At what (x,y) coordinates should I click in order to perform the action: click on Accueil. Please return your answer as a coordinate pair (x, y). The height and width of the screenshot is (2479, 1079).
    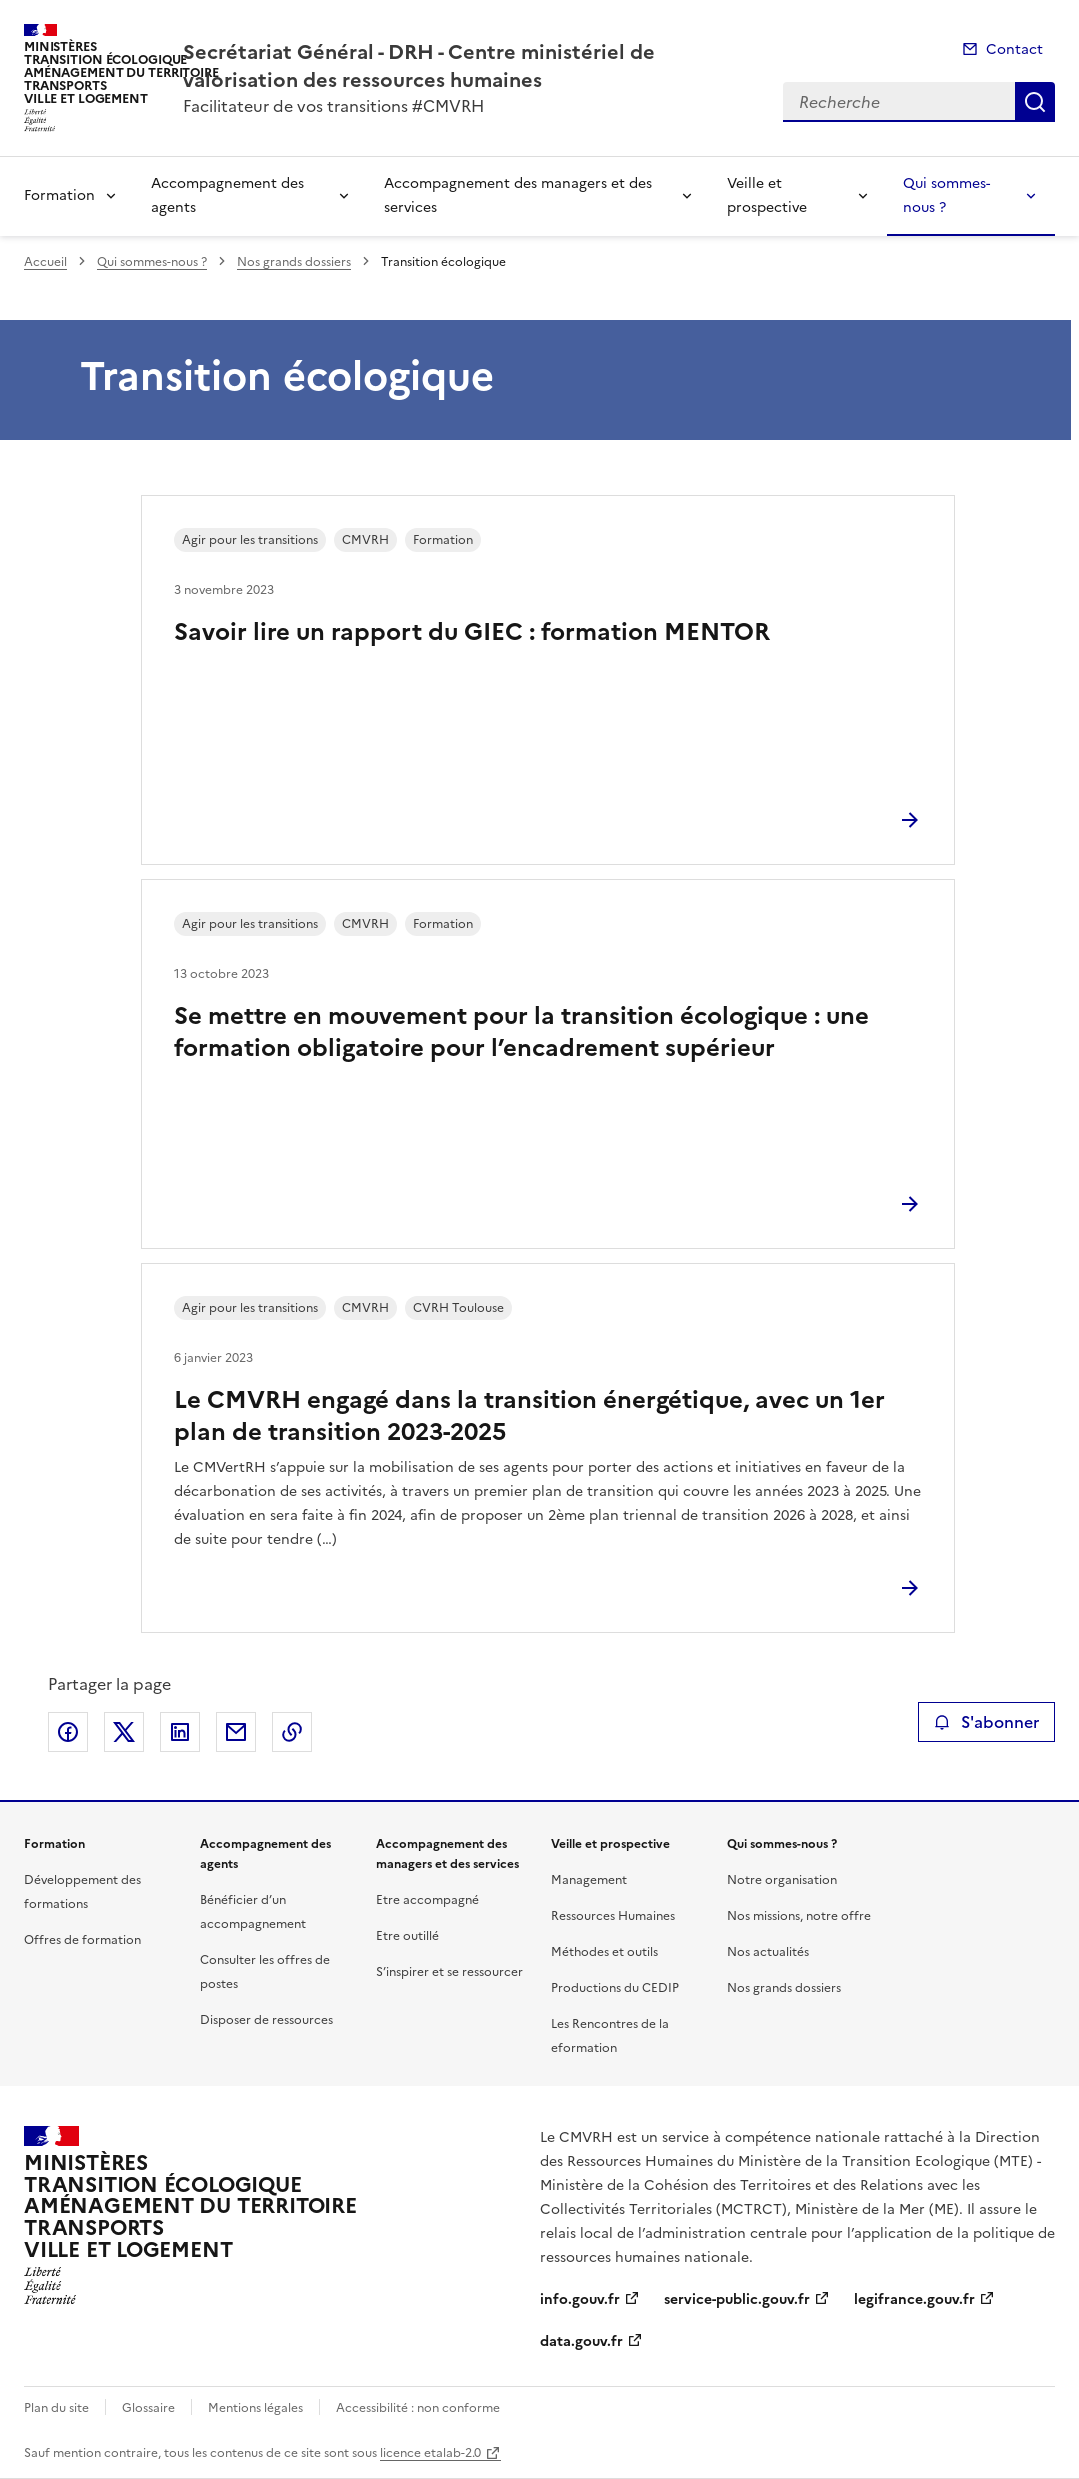
    Looking at the image, I should click on (45, 262).